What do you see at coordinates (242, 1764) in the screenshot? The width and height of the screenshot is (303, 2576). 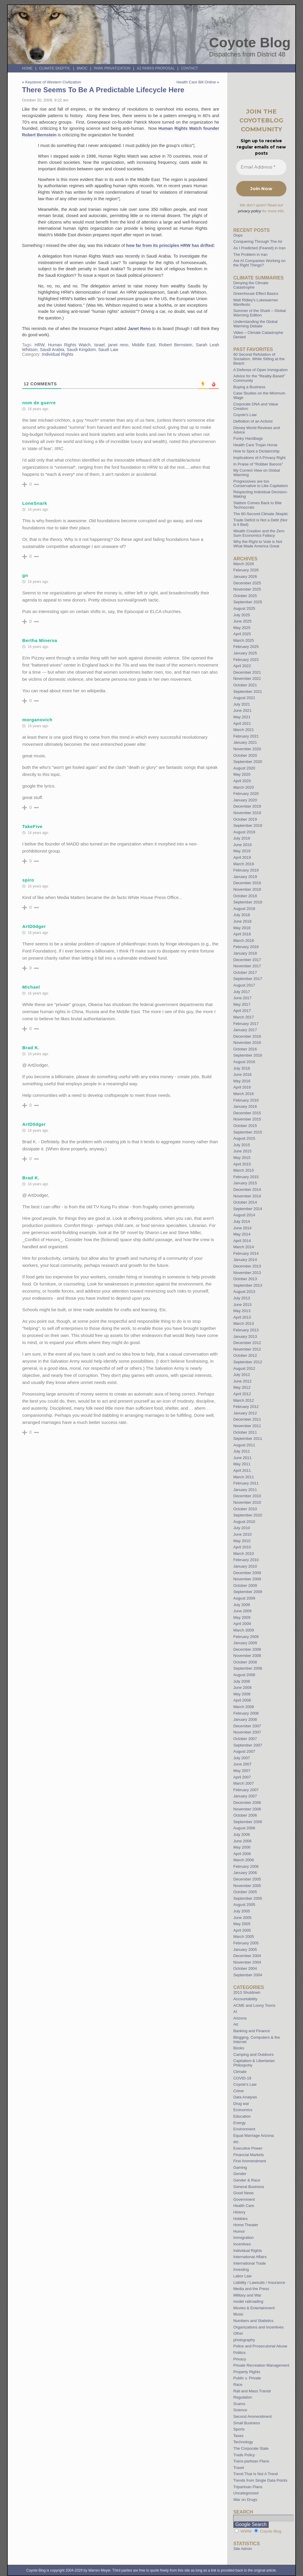 I see `June 2007` at bounding box center [242, 1764].